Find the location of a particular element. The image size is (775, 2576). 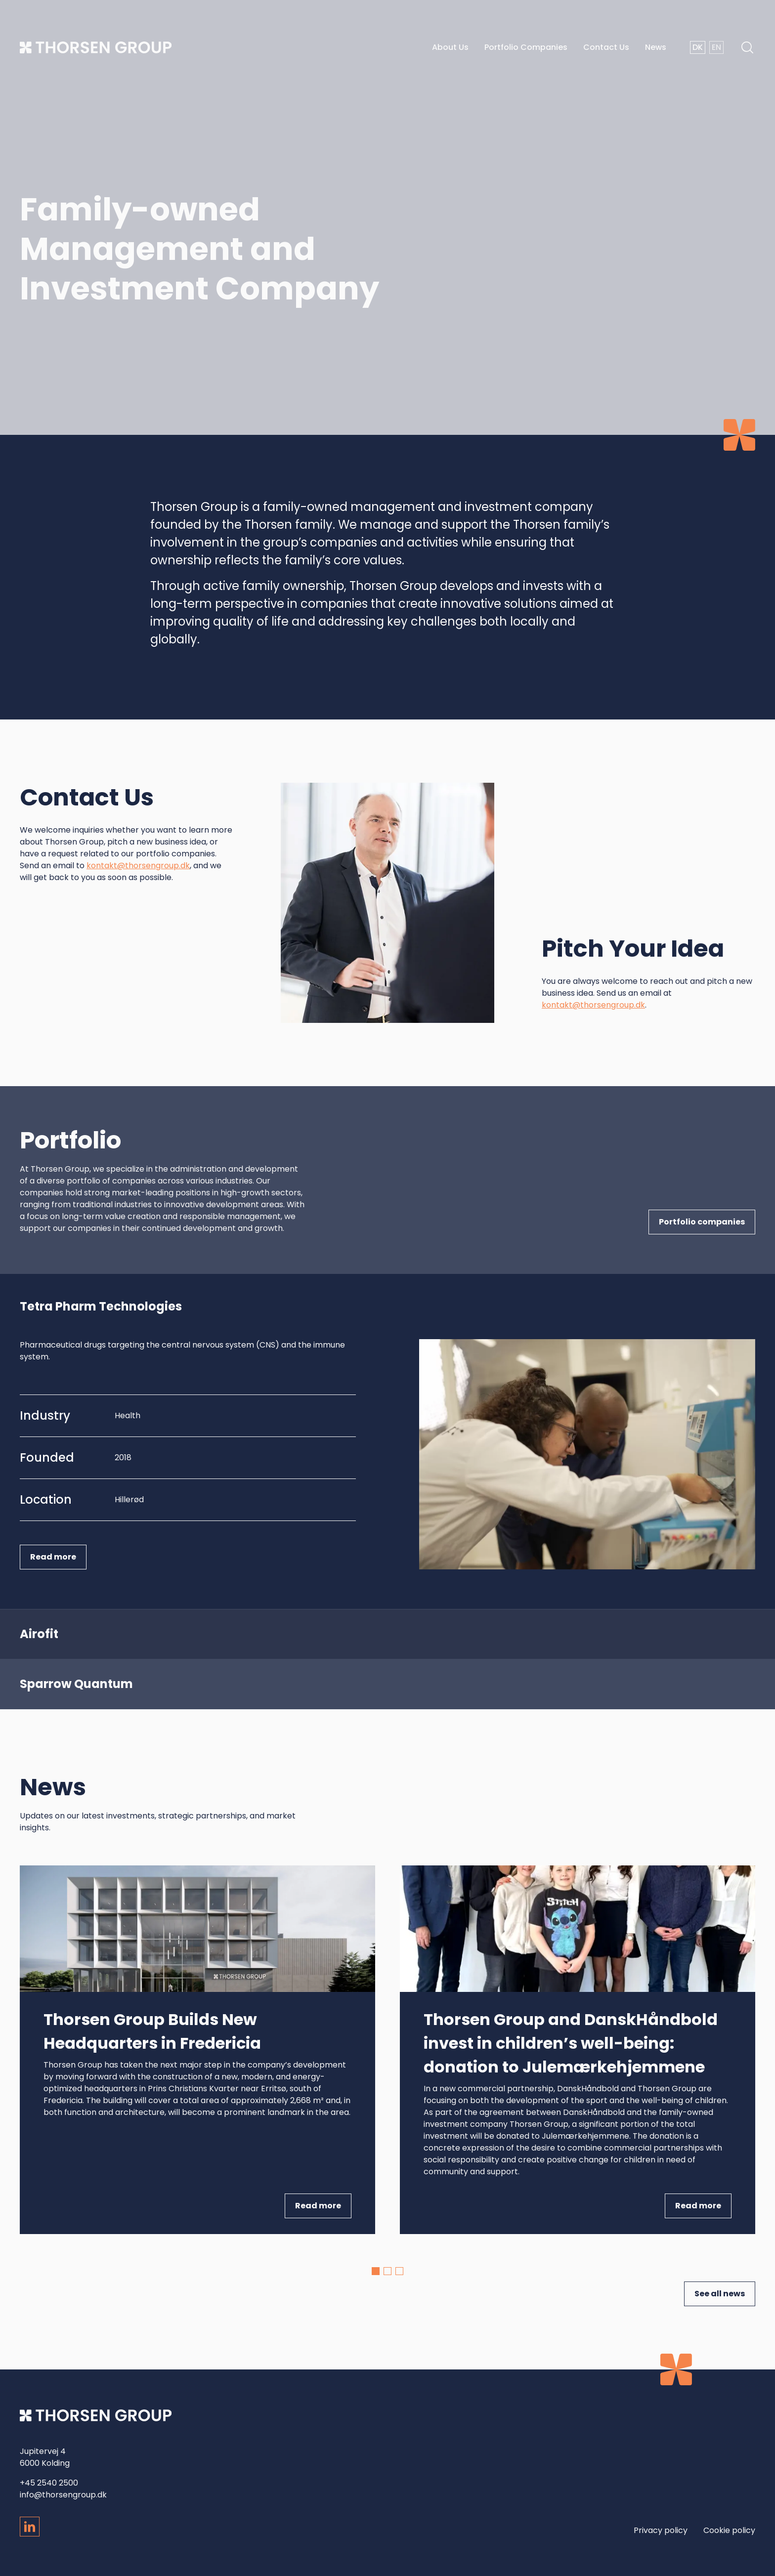

Cookie policy is located at coordinates (729, 2530).